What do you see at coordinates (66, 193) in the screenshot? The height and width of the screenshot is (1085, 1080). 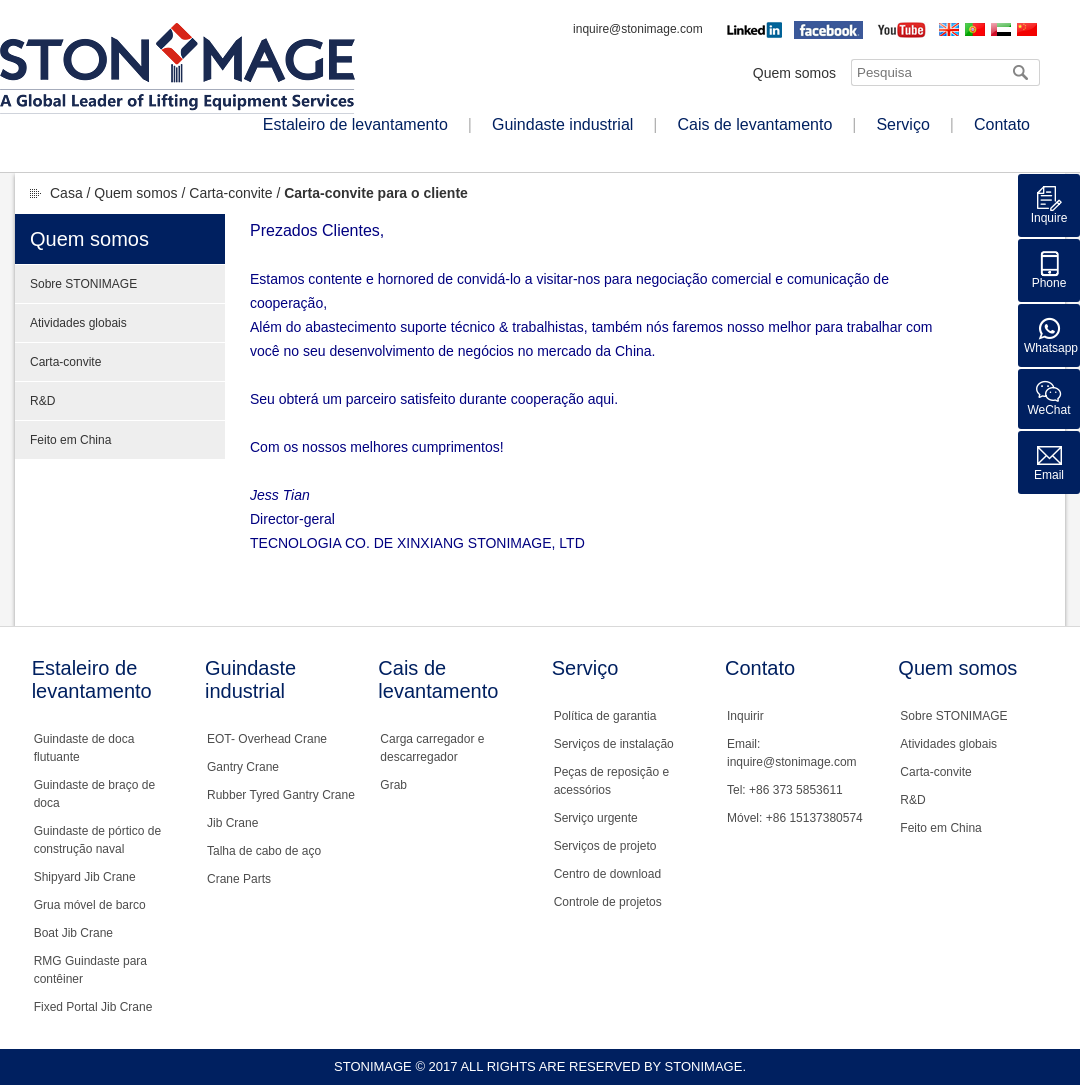 I see `Casa` at bounding box center [66, 193].